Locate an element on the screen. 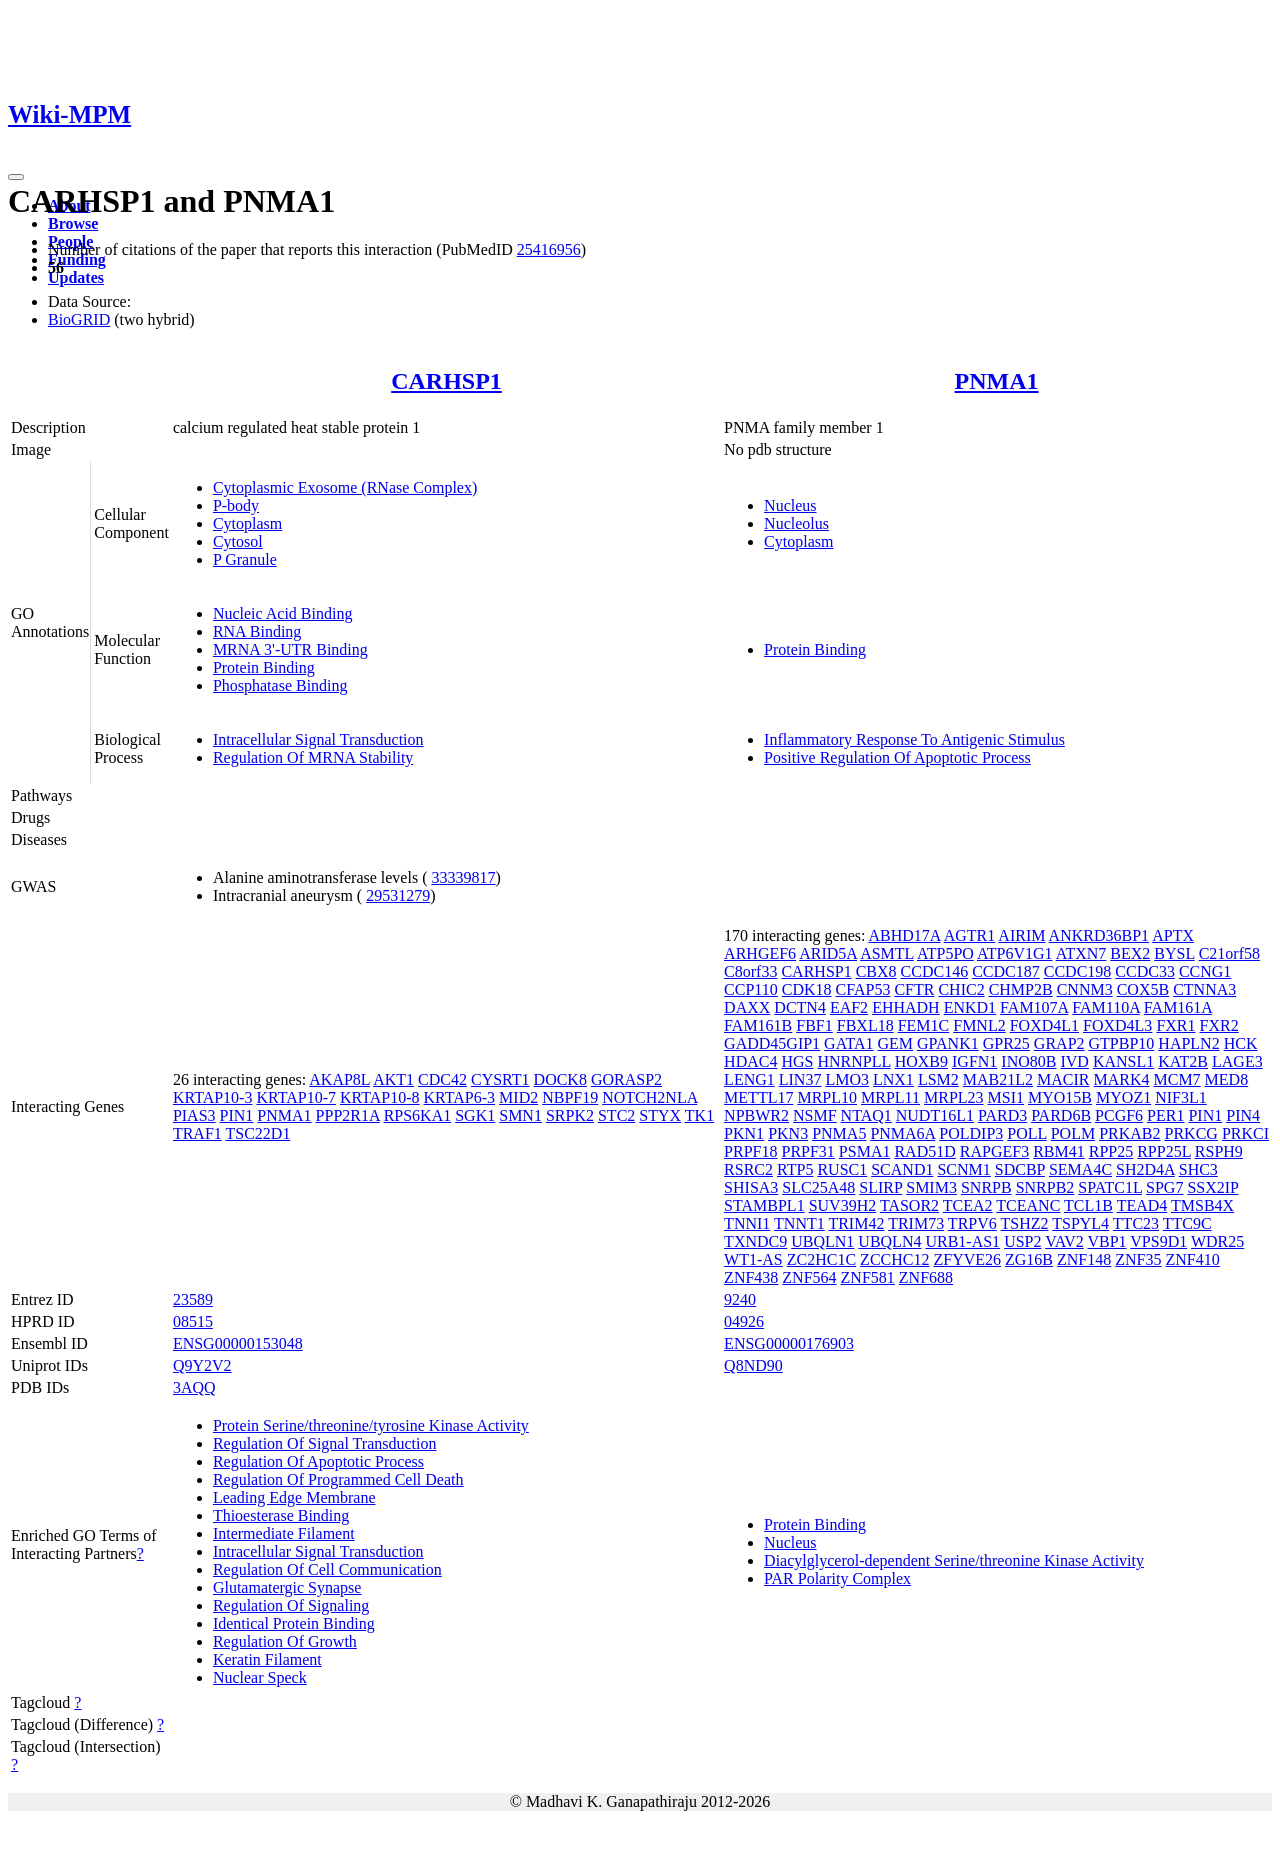 Image resolution: width=1280 pixels, height=1875 pixels. BioGRID is located at coordinates (79, 319).